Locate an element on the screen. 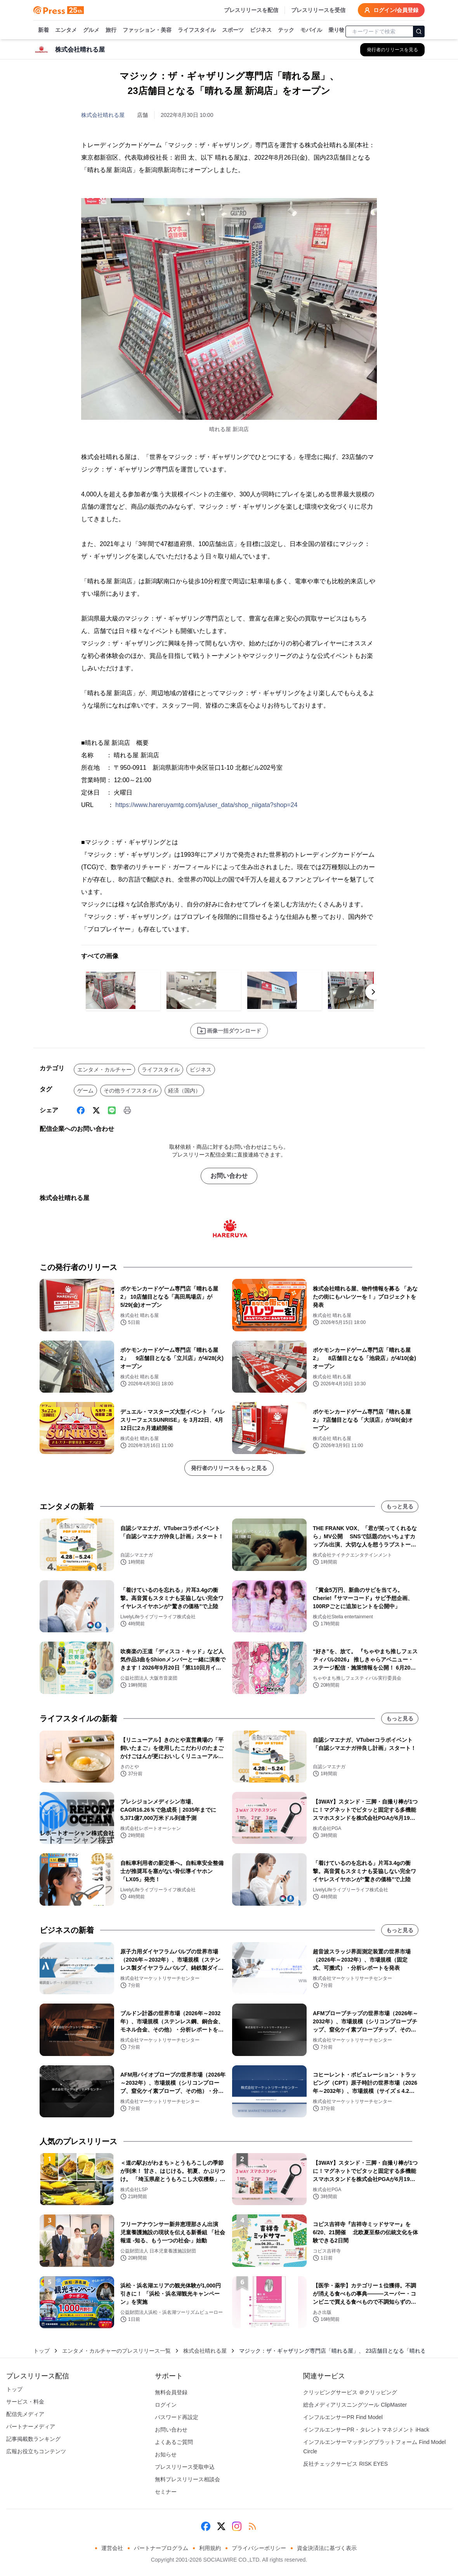 The image size is (458, 2576). ログイン is located at coordinates (166, 2405).